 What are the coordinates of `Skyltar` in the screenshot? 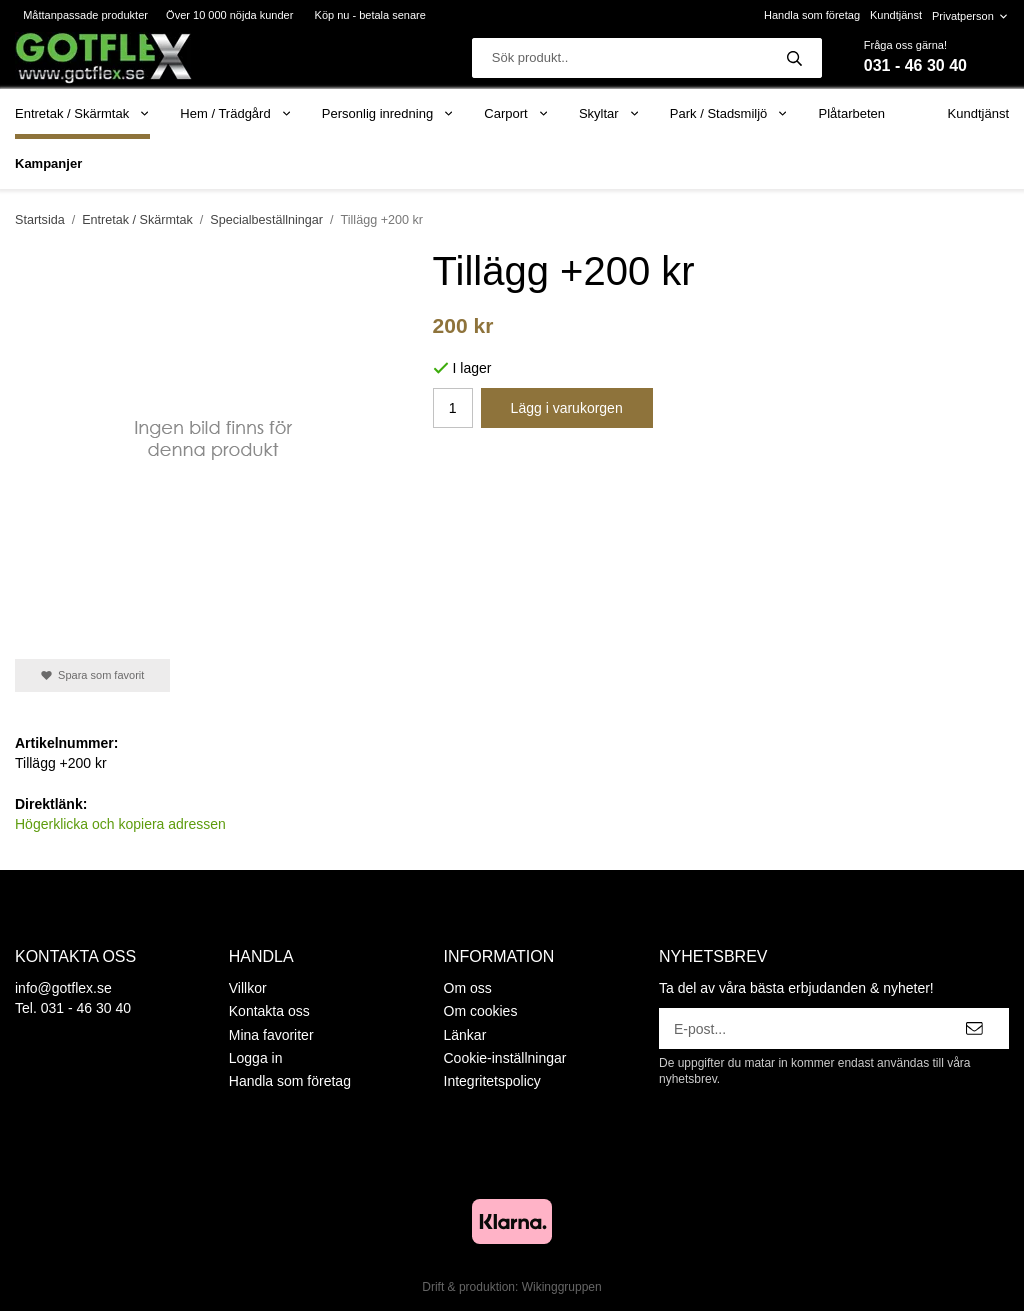 It's located at (609, 113).